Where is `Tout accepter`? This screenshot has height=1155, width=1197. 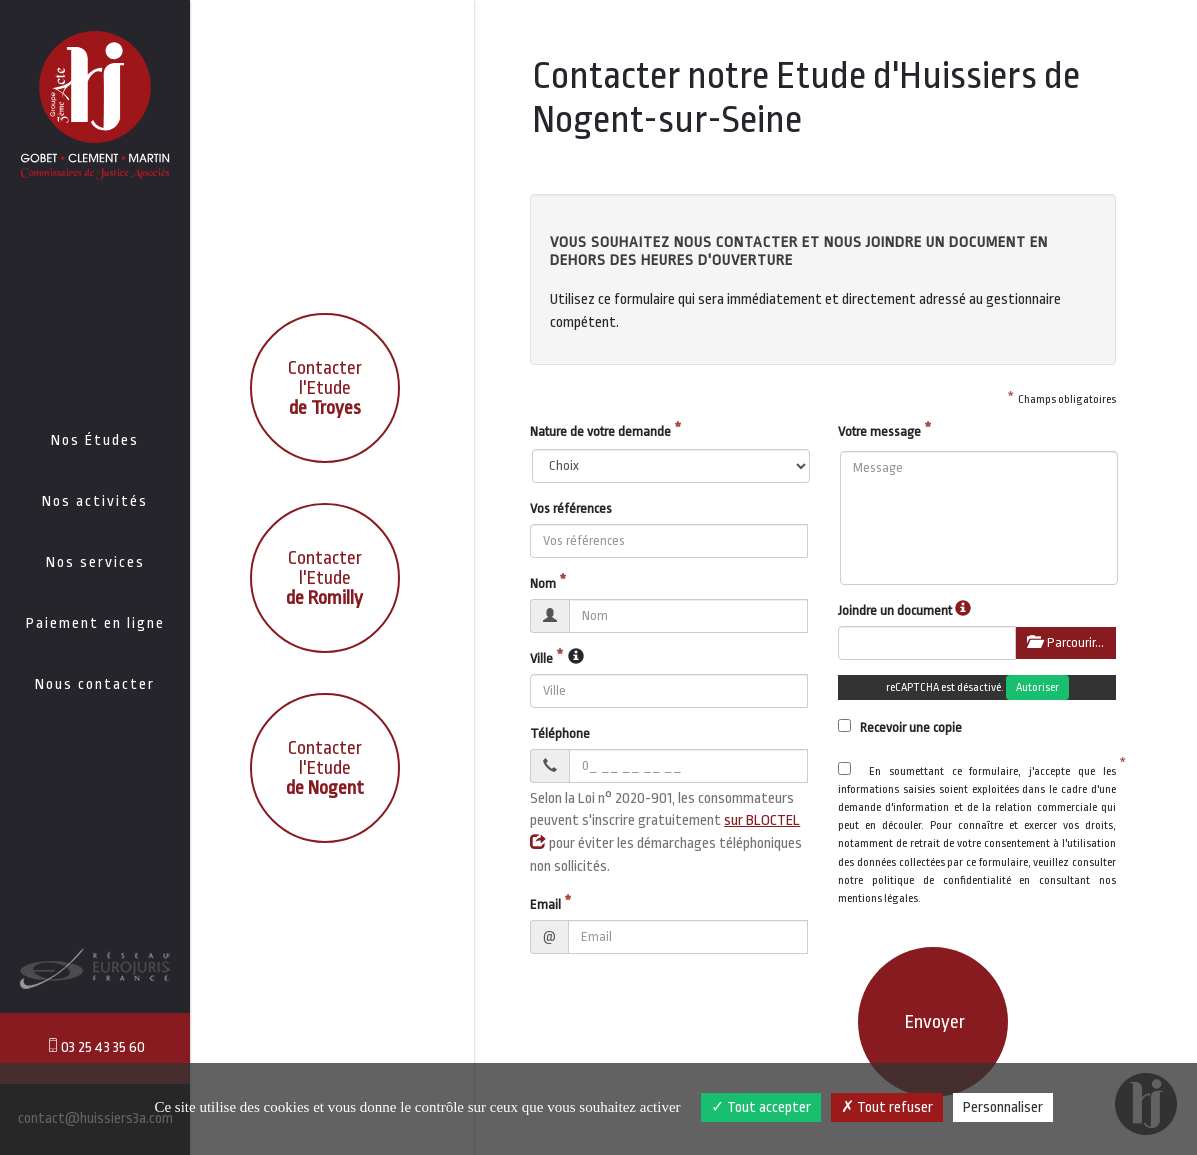
Tout accepter is located at coordinates (761, 1107).